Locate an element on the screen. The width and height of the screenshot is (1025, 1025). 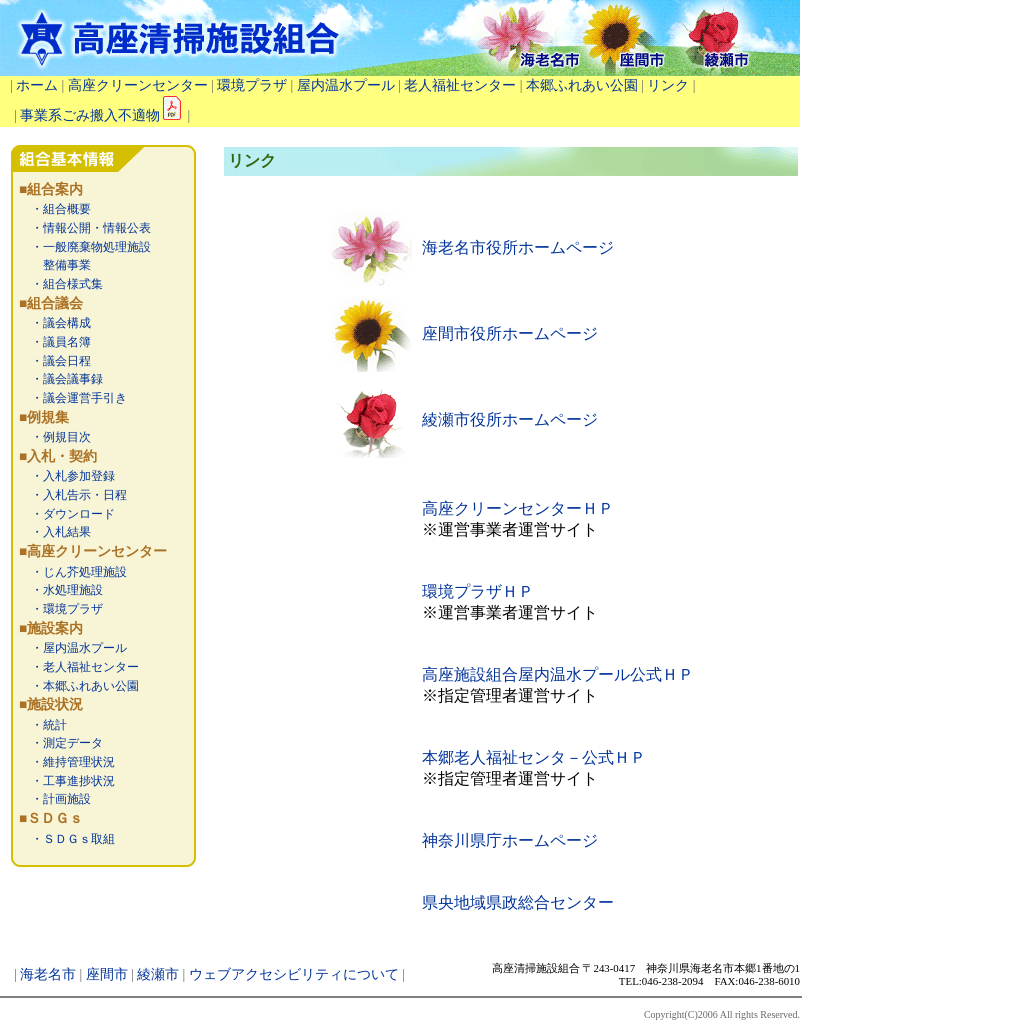
海老名市 is located at coordinates (48, 974).